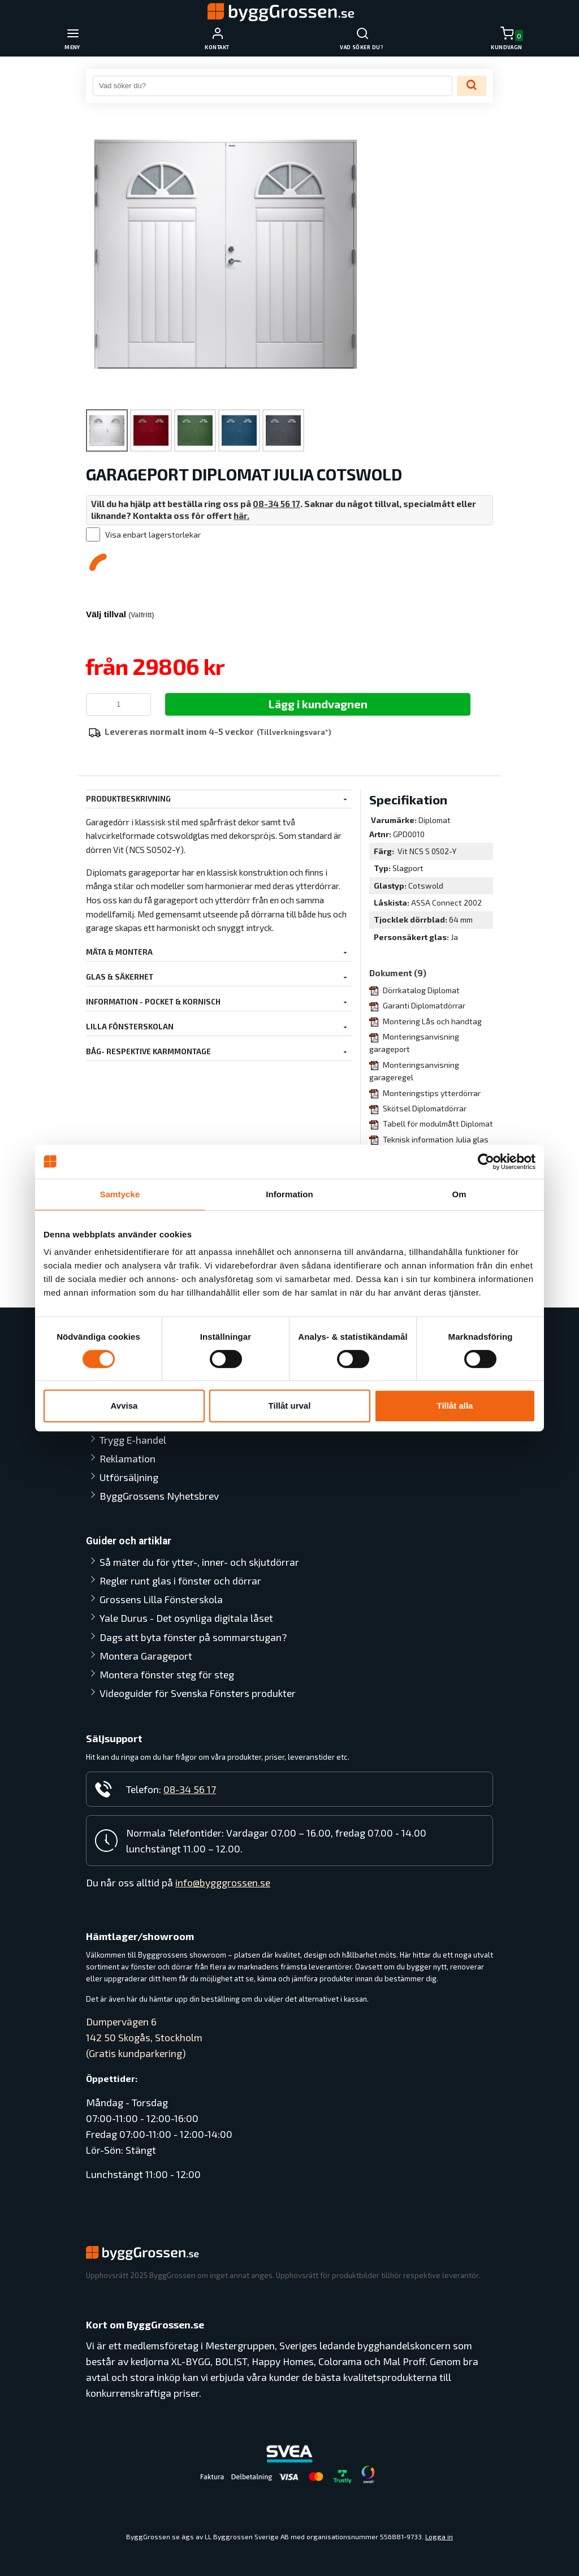 This screenshot has height=2576, width=579. I want to click on Så mäter du för ytter-, inner- och skjutdörrar, so click(172, 1506).